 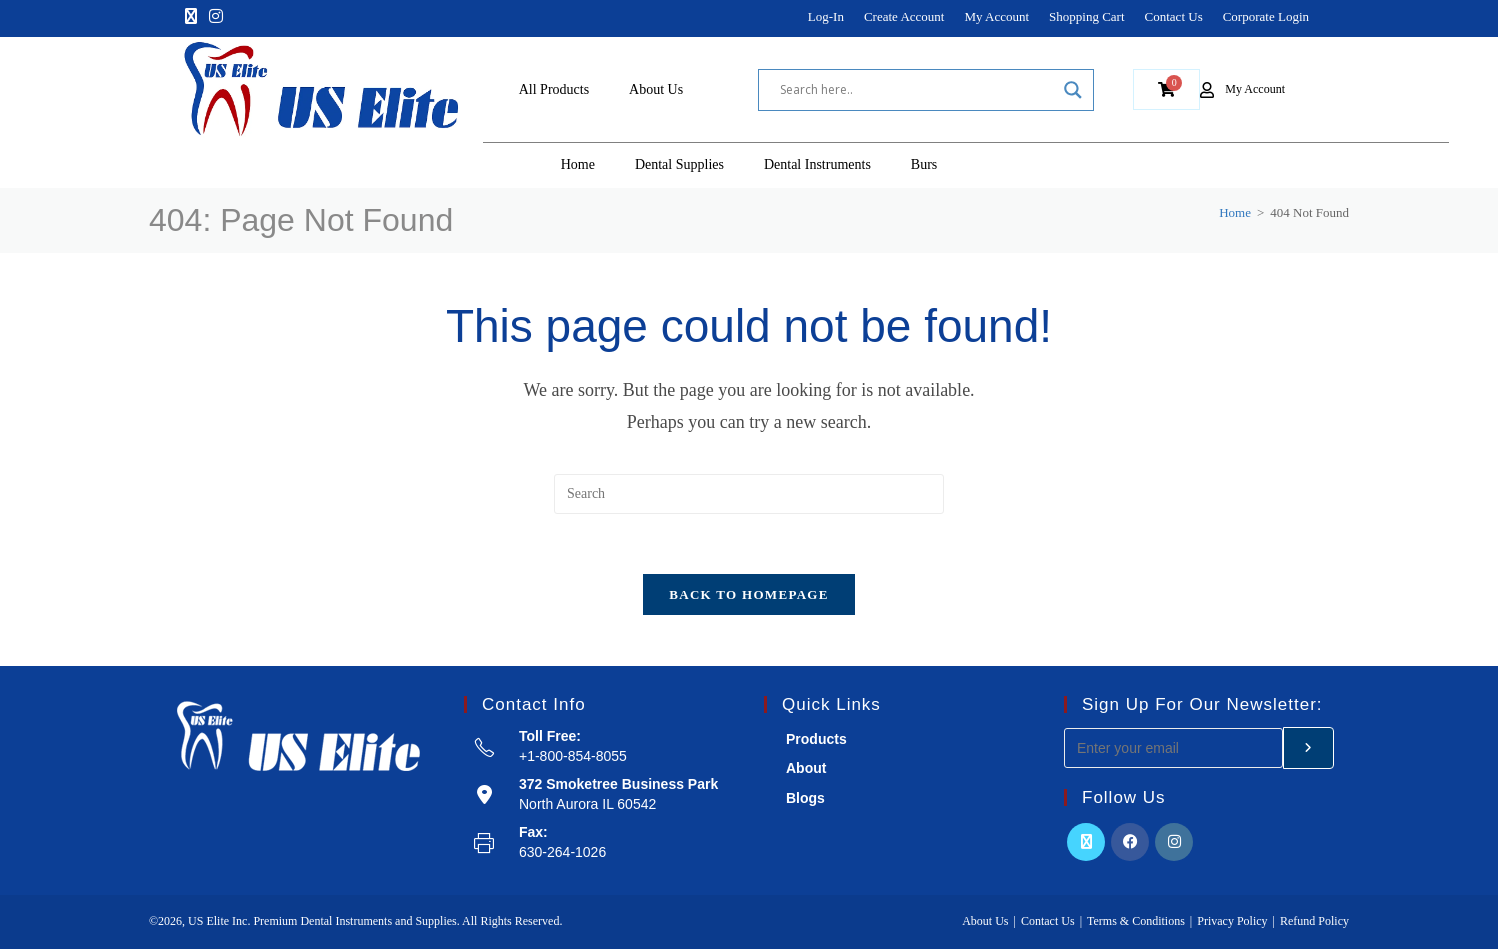 What do you see at coordinates (749, 494) in the screenshot?
I see `[Insert search query]` at bounding box center [749, 494].